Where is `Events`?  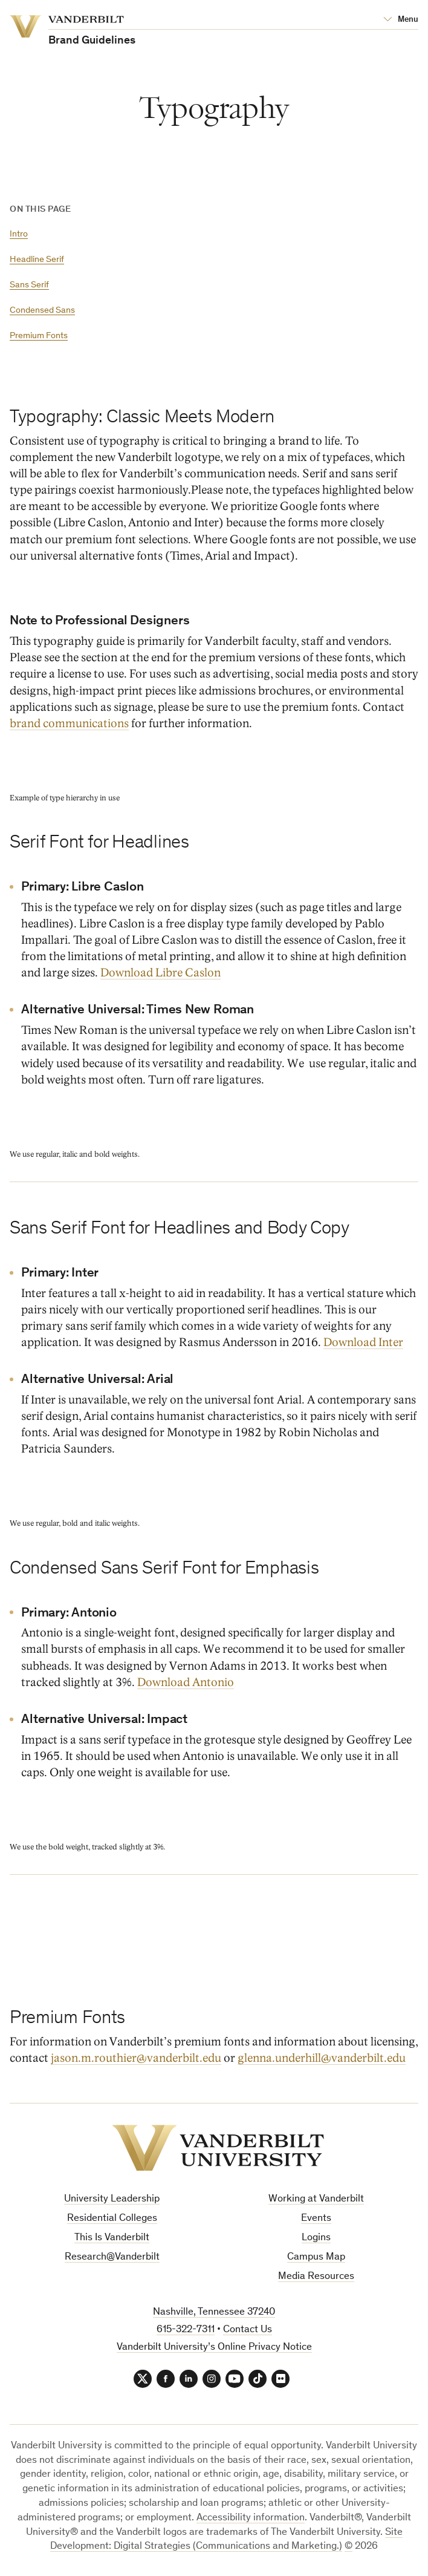
Events is located at coordinates (316, 2219).